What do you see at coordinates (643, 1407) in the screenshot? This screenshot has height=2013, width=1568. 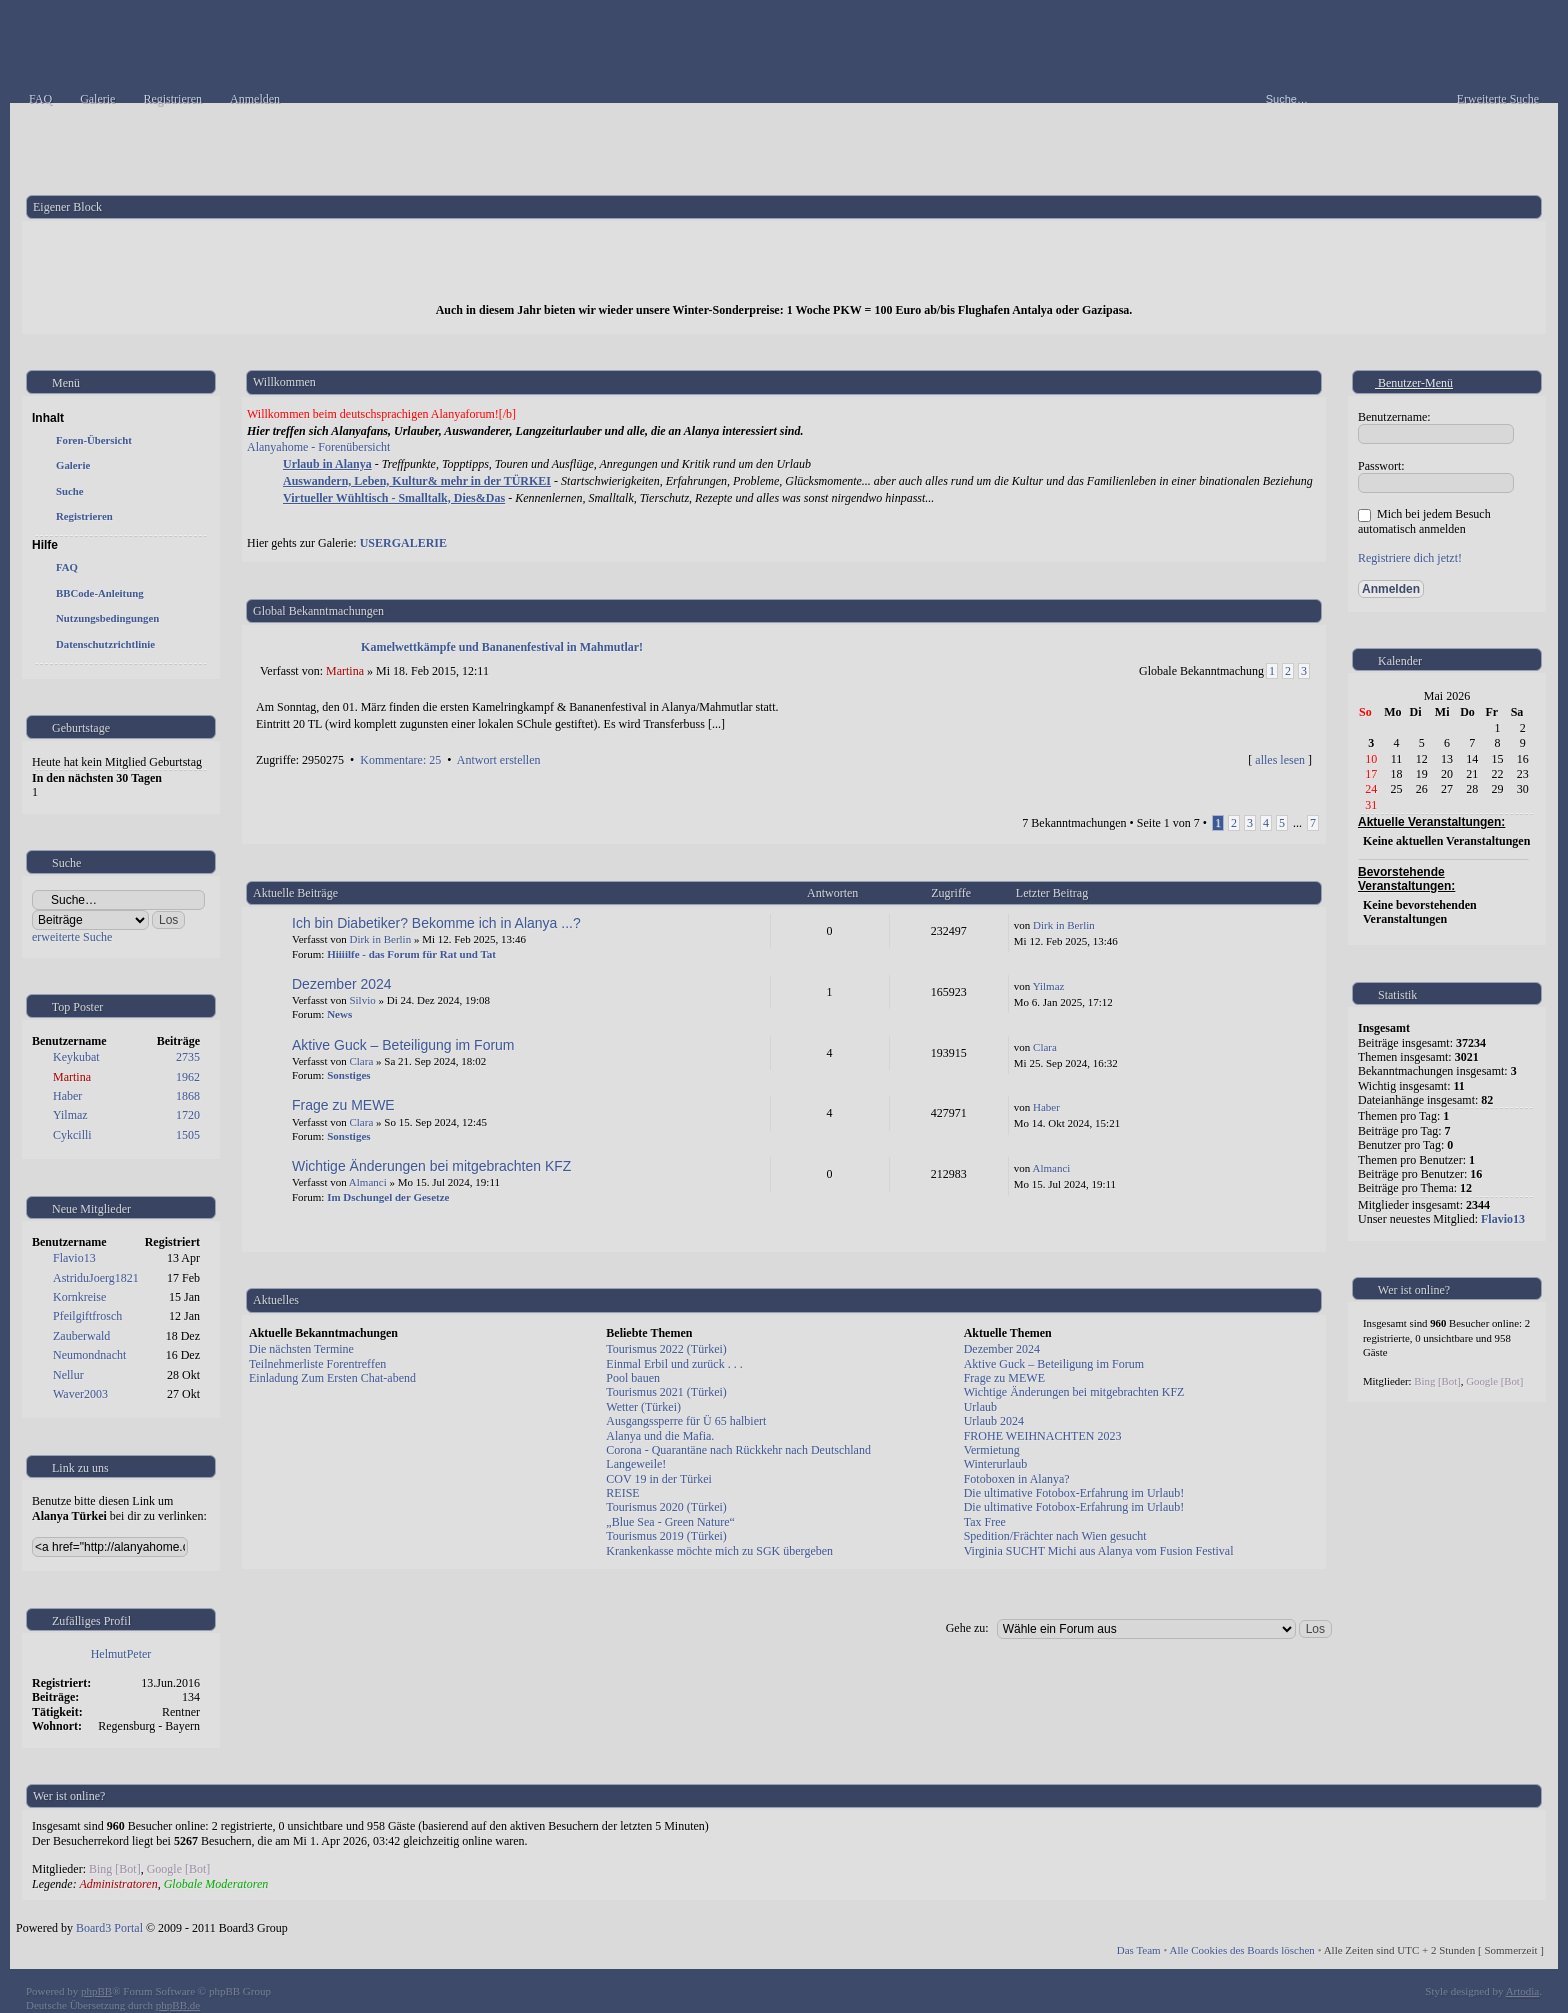 I see `Wetter (Türkei)` at bounding box center [643, 1407].